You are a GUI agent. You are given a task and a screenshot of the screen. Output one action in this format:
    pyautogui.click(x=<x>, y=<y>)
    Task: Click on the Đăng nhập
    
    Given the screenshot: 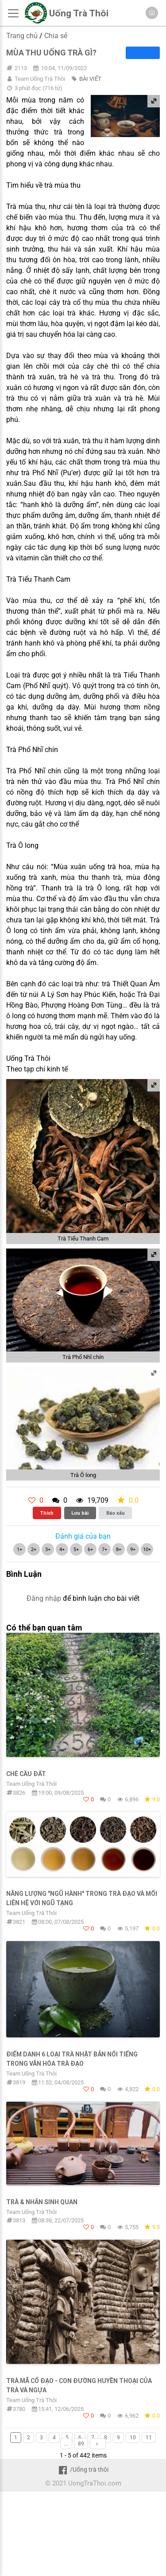 What is the action you would take?
    pyautogui.click(x=44, y=1598)
    